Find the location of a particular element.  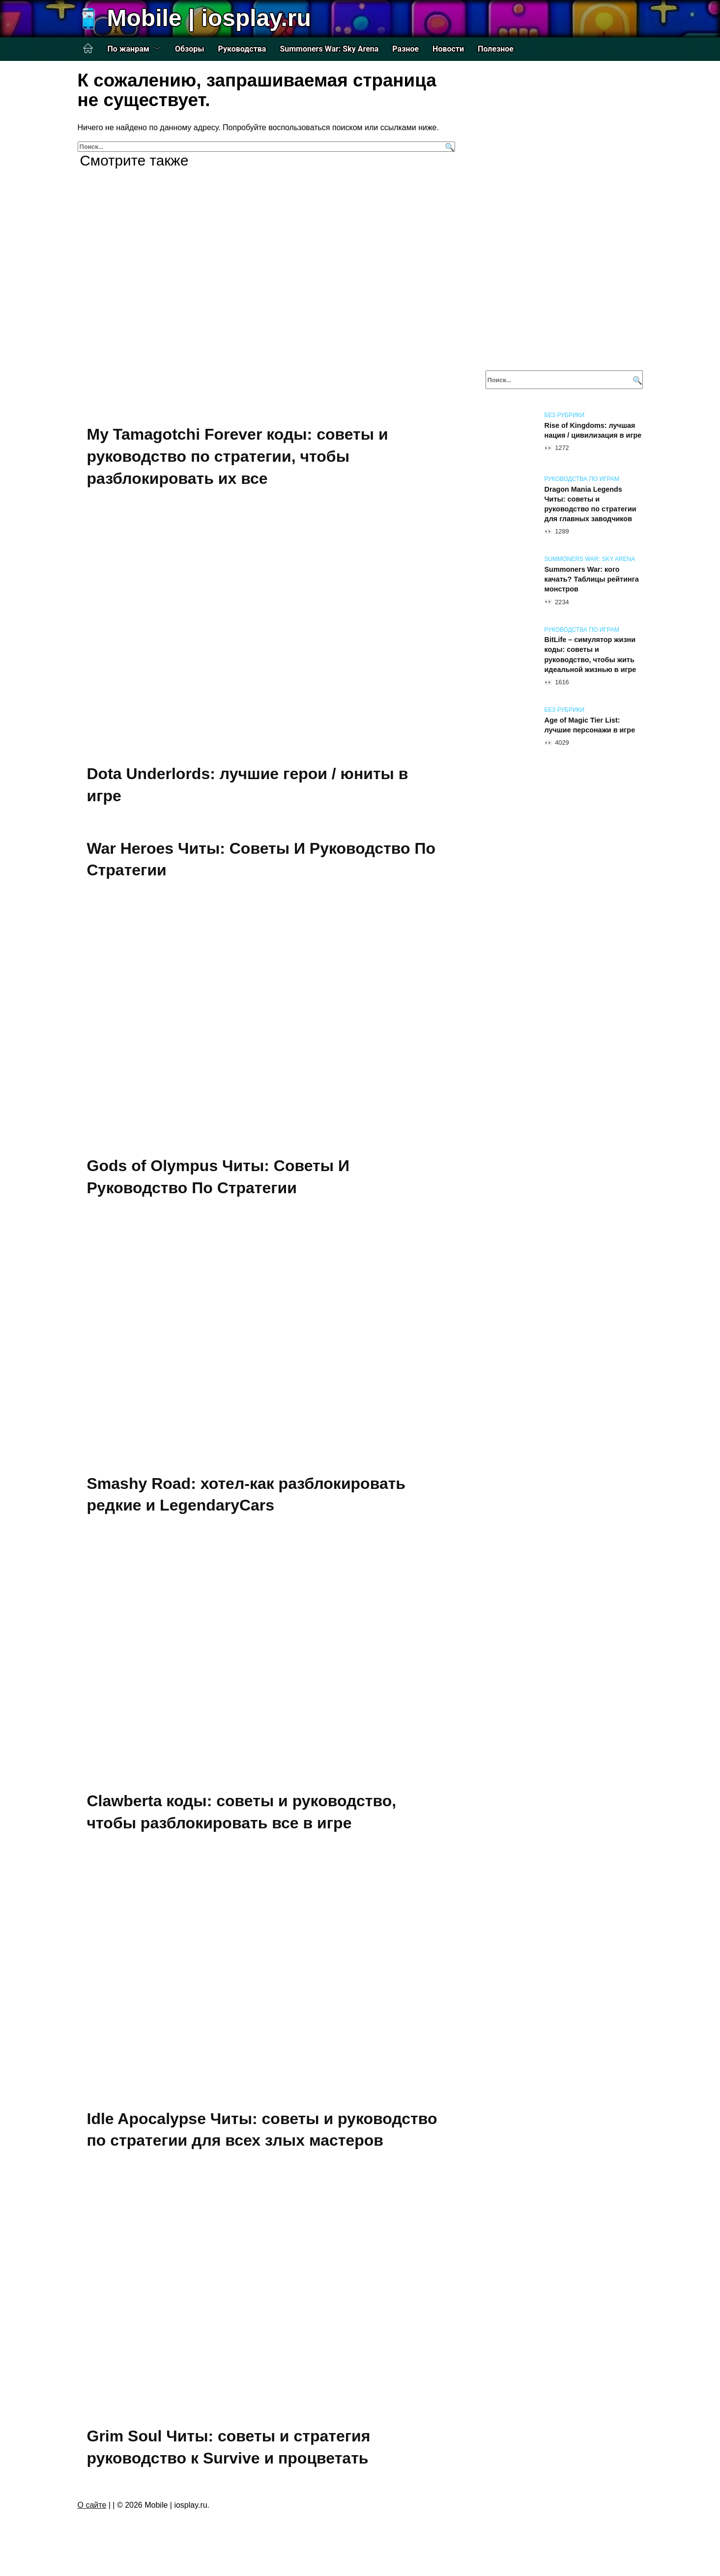

Разное is located at coordinates (405, 49).